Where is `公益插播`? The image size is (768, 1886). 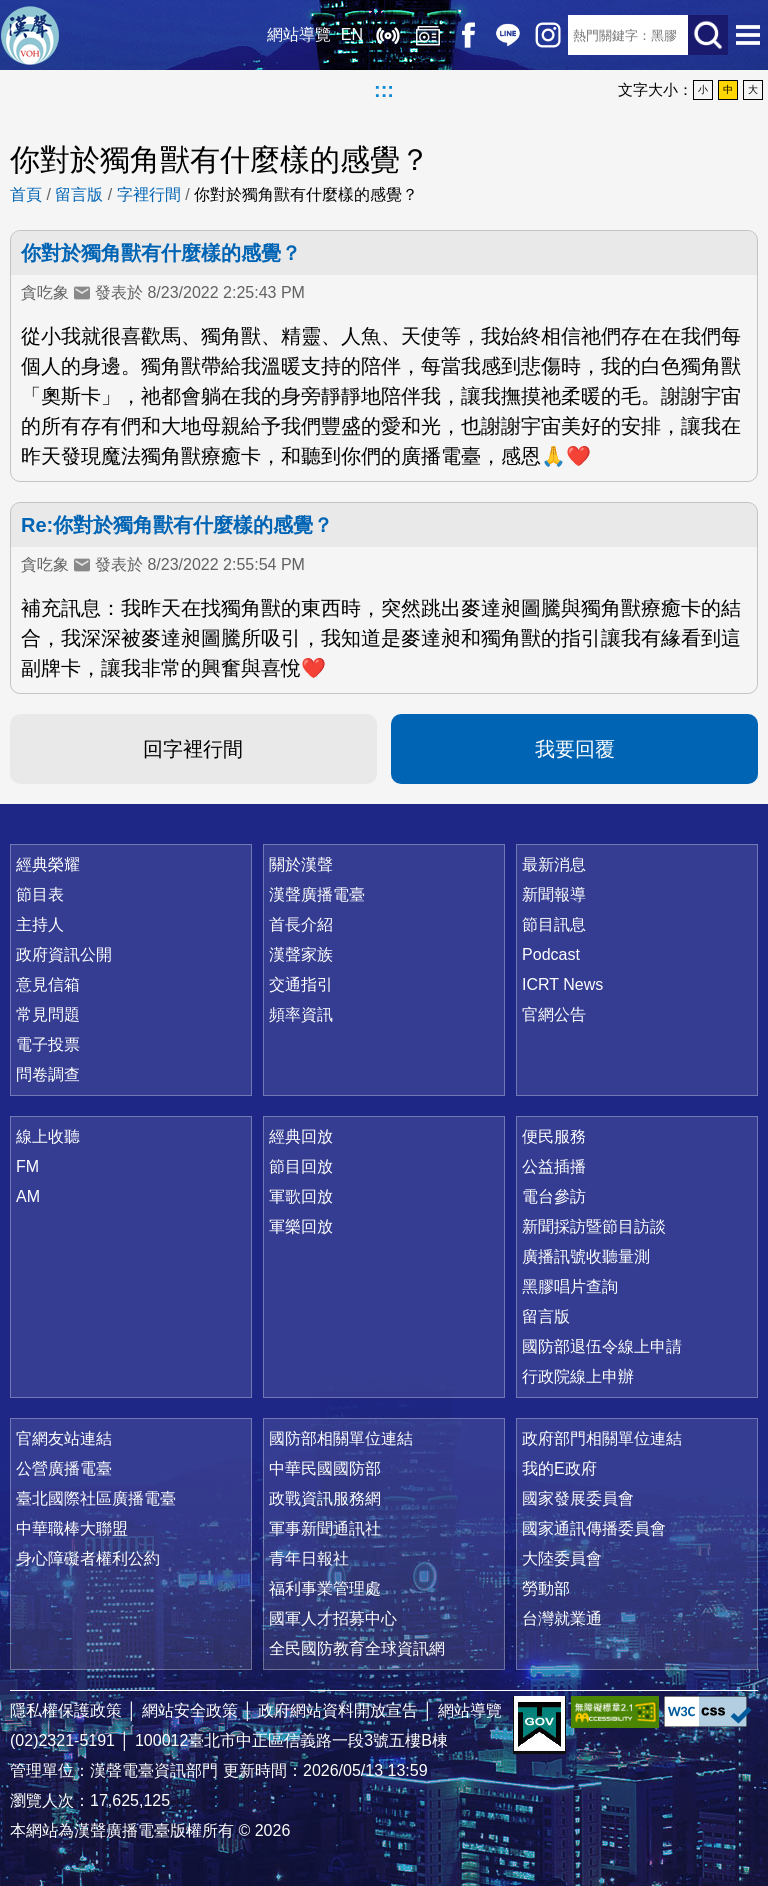
公益插播 is located at coordinates (554, 1166).